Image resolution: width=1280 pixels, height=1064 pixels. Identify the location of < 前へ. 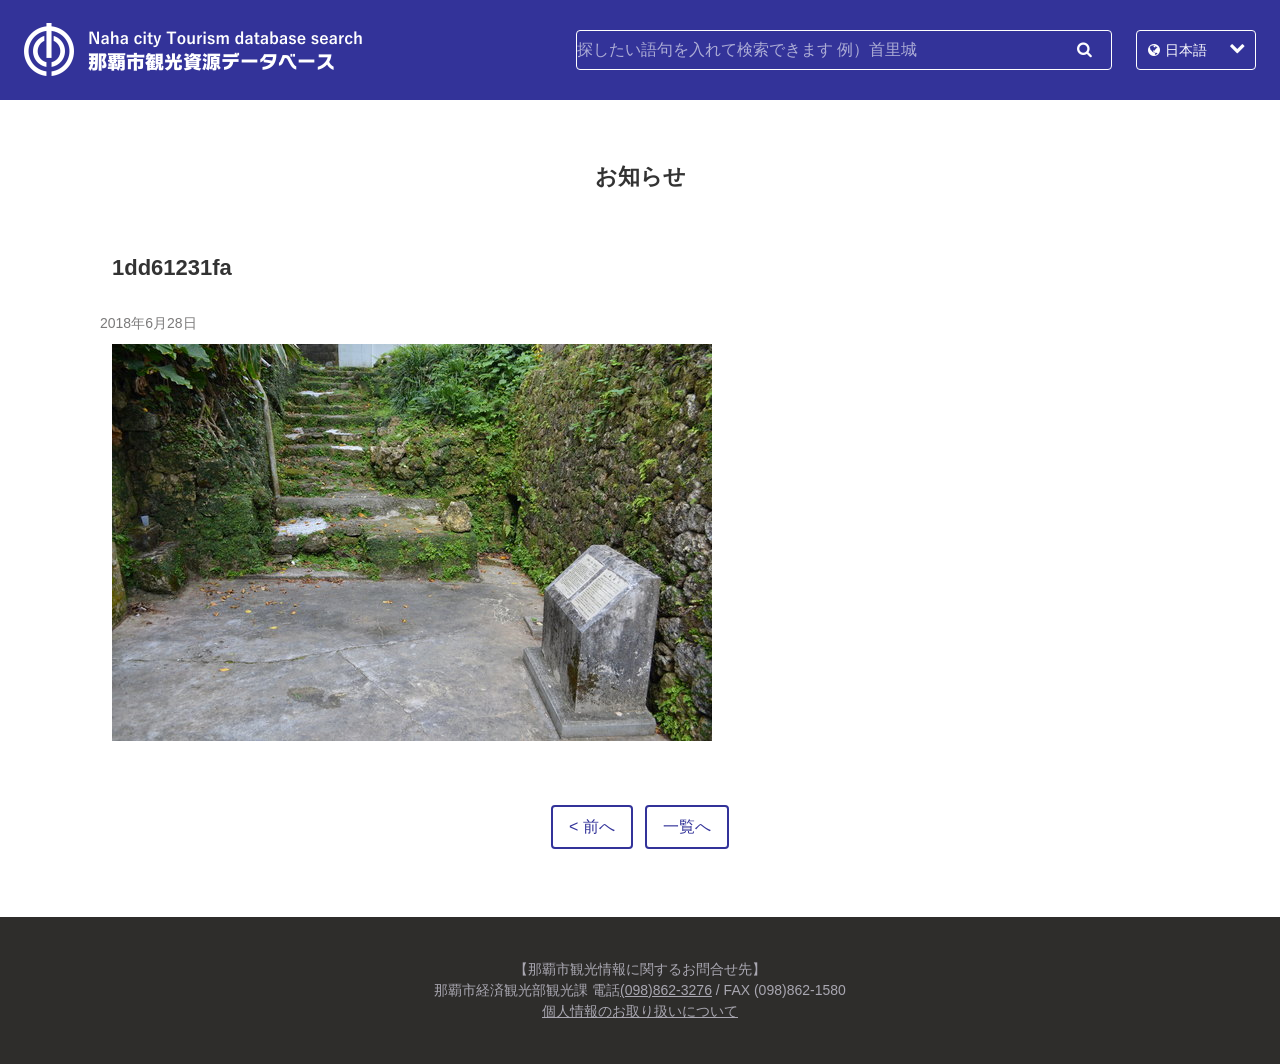
(592, 826).